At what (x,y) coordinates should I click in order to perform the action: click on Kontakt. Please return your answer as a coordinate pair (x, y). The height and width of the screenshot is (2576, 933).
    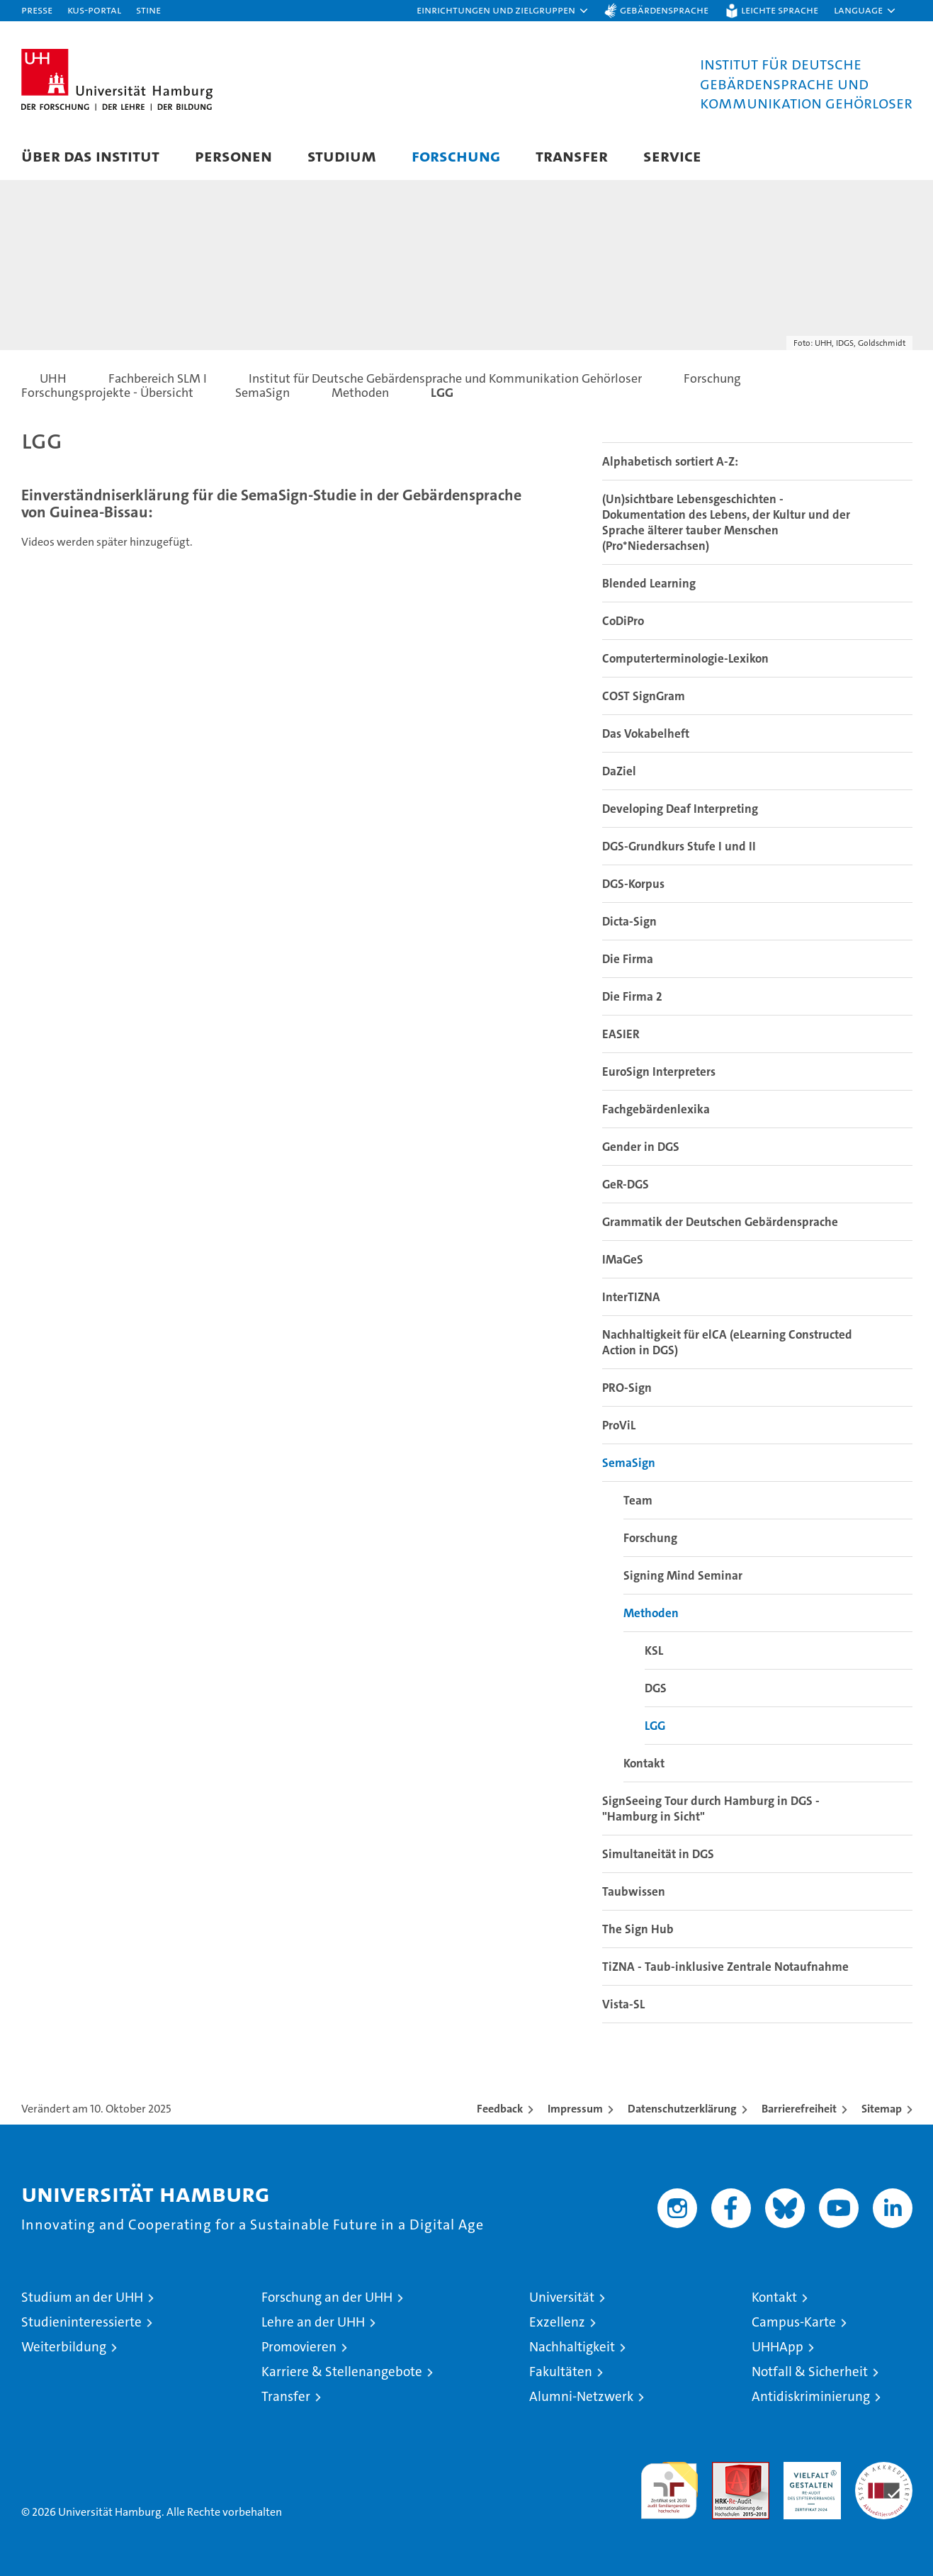
    Looking at the image, I should click on (644, 1763).